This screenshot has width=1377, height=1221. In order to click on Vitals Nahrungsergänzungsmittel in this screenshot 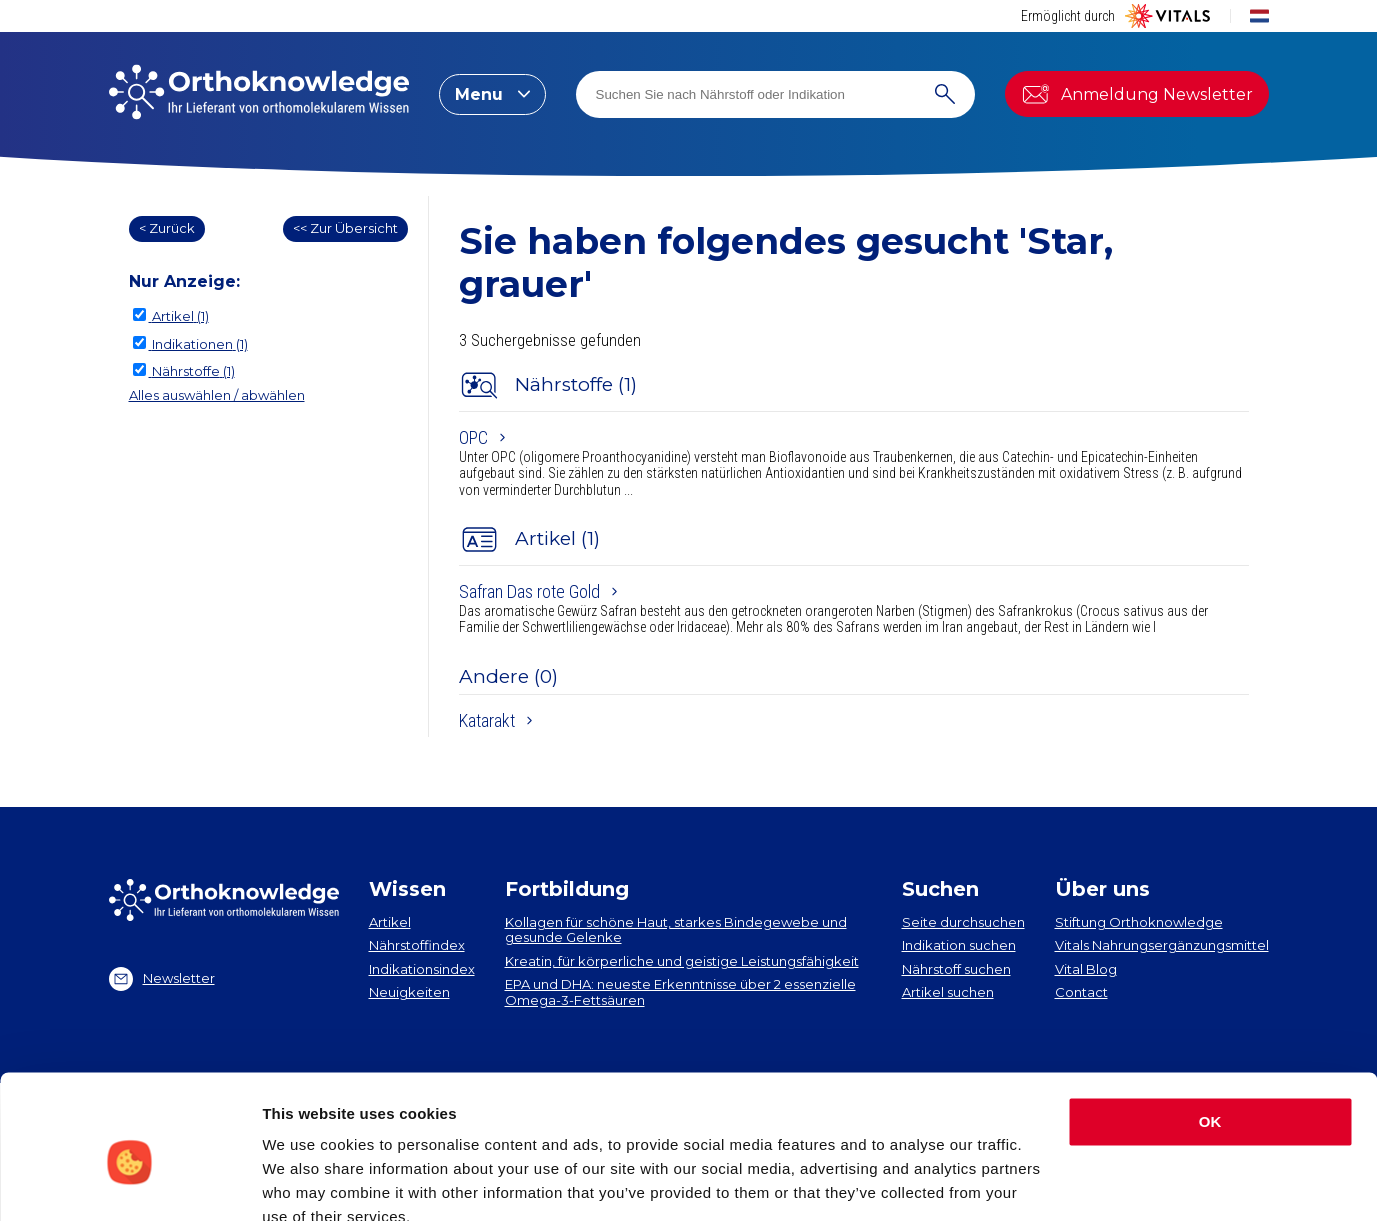, I will do `click(1162, 945)`.